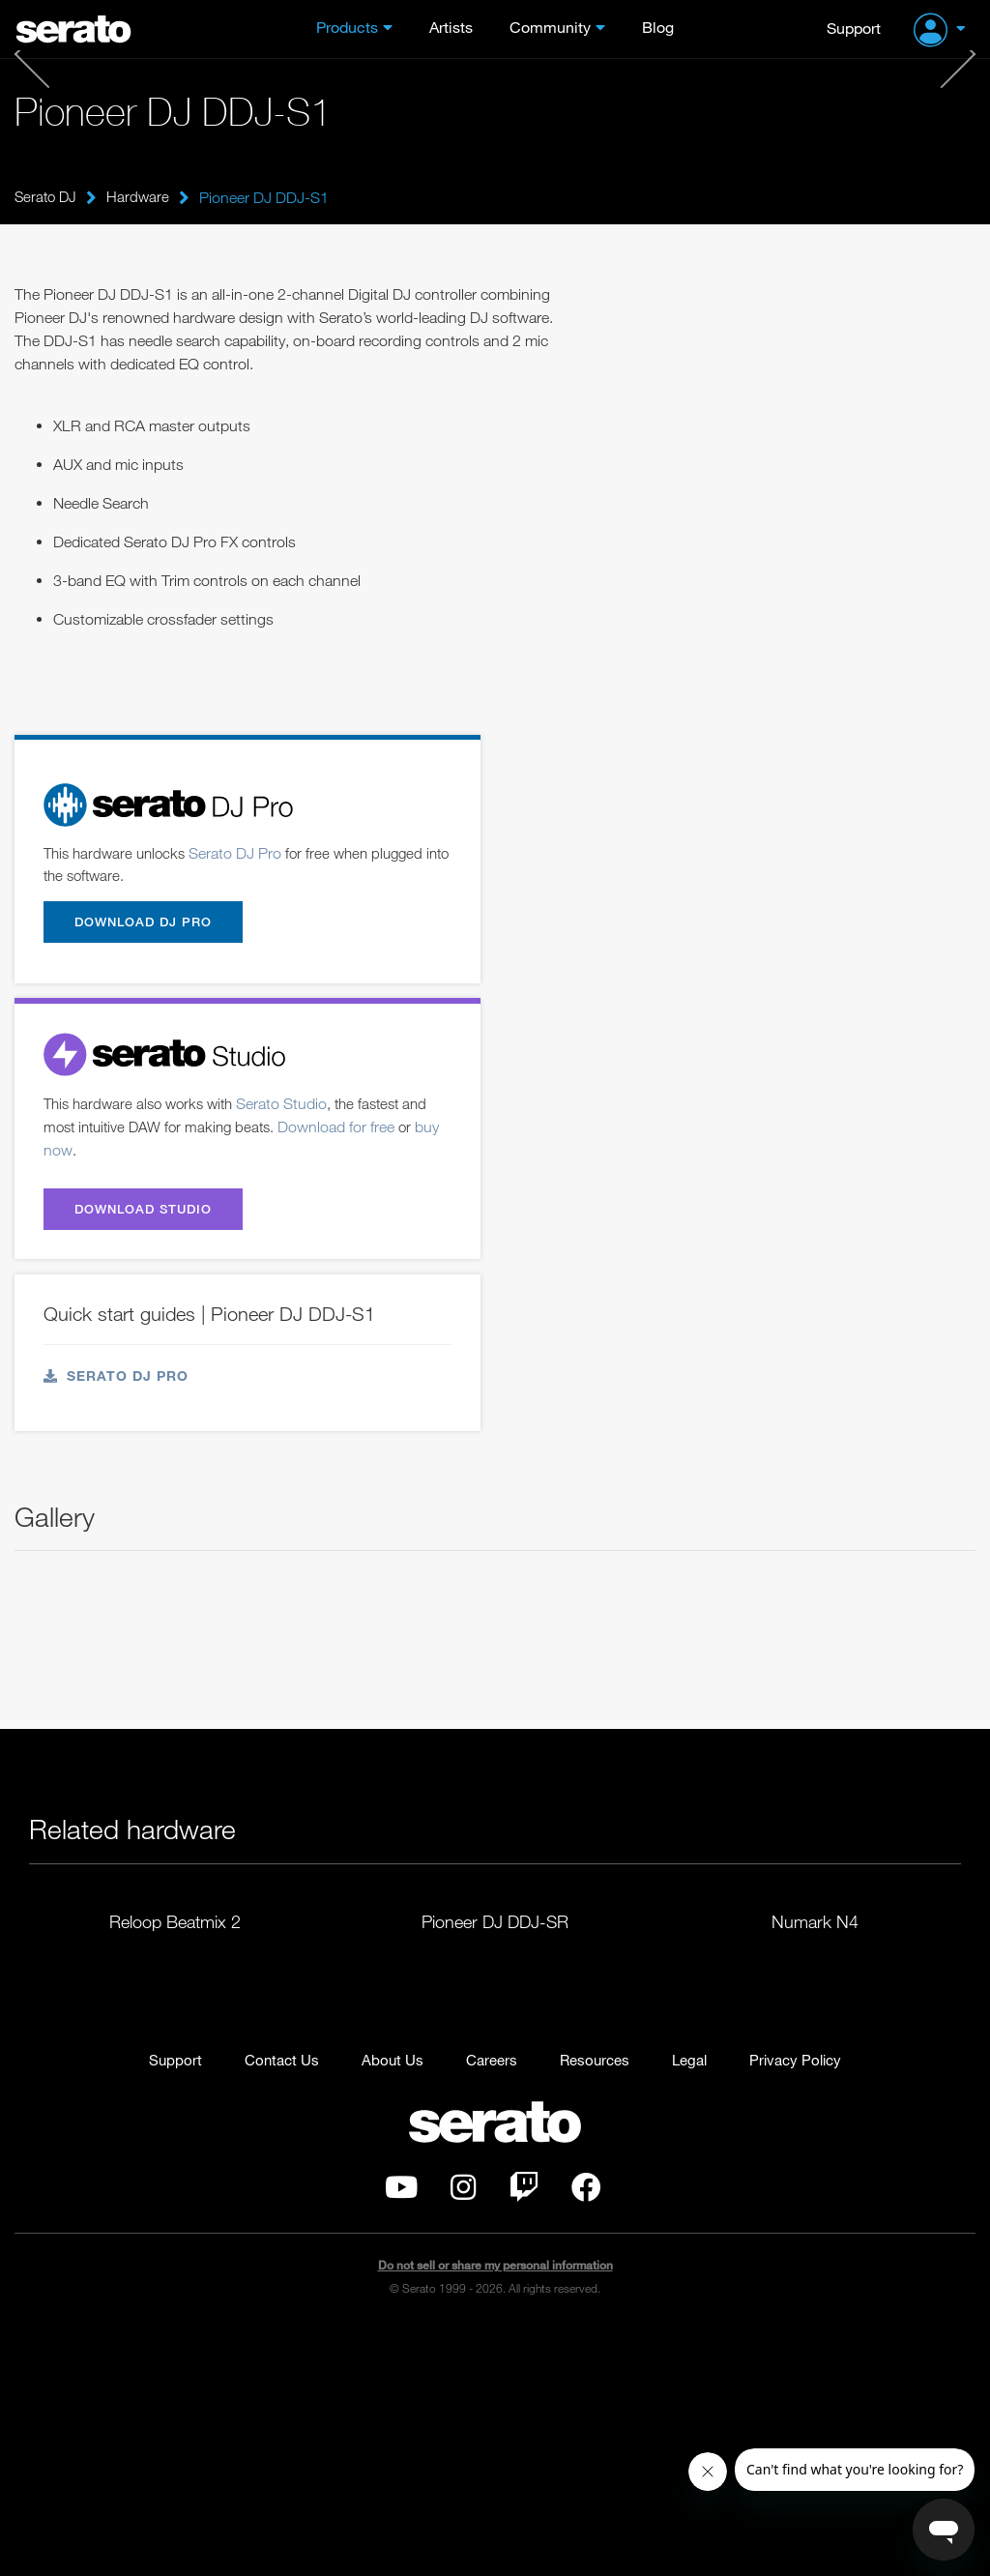 The width and height of the screenshot is (990, 2576). I want to click on Download for free, so click(350, 1132).